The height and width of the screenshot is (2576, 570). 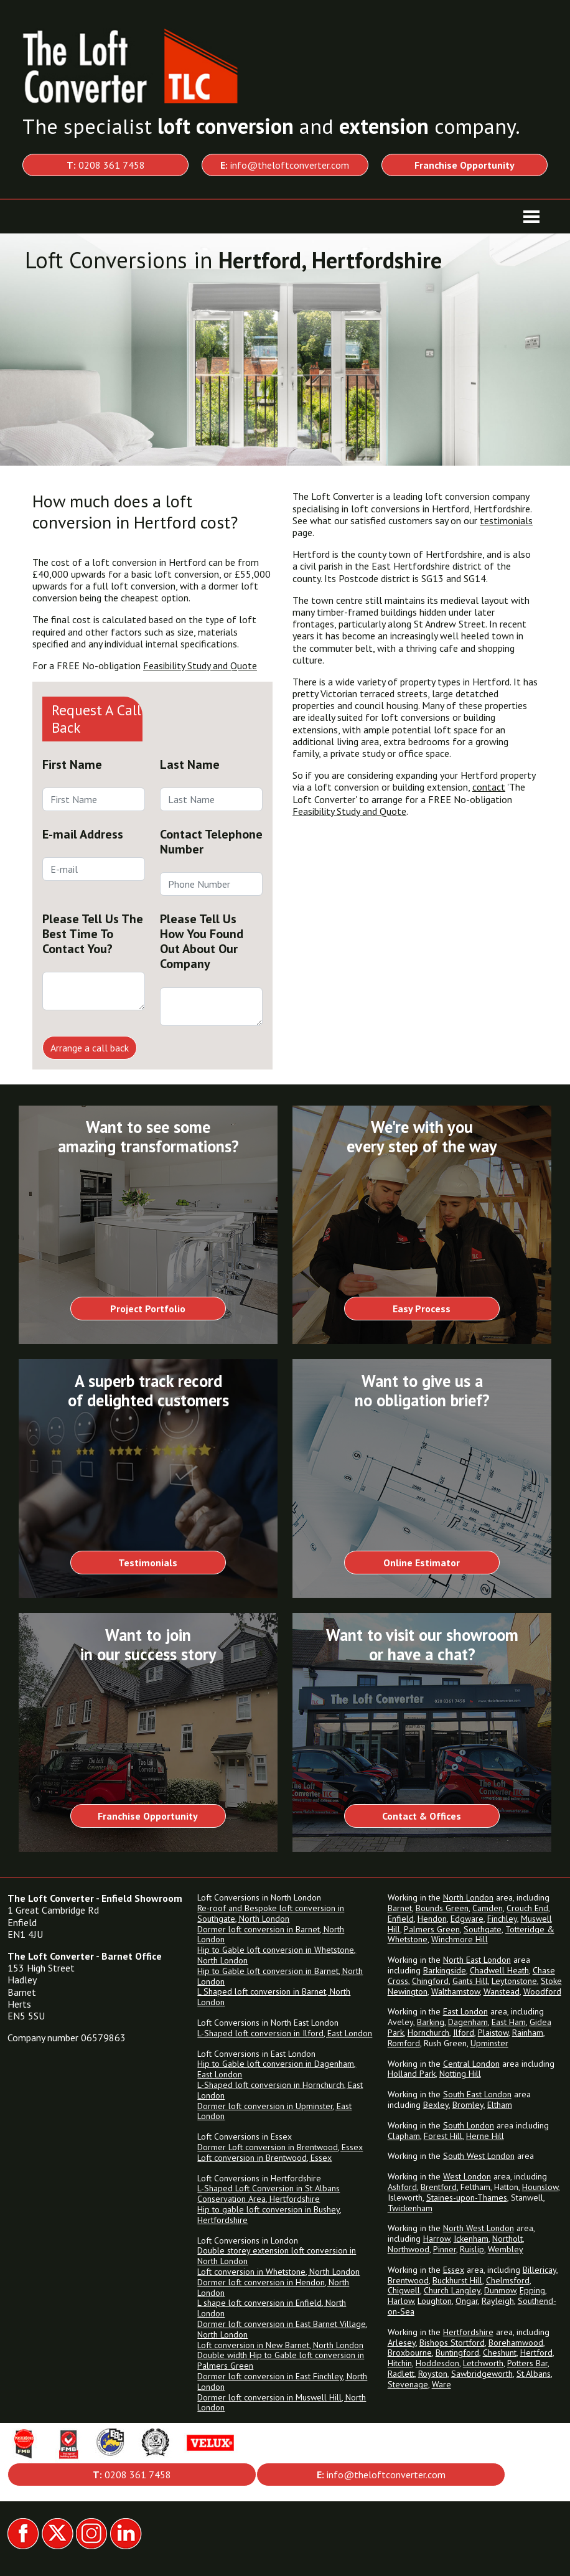 What do you see at coordinates (498, 2300) in the screenshot?
I see `Rayleigh` at bounding box center [498, 2300].